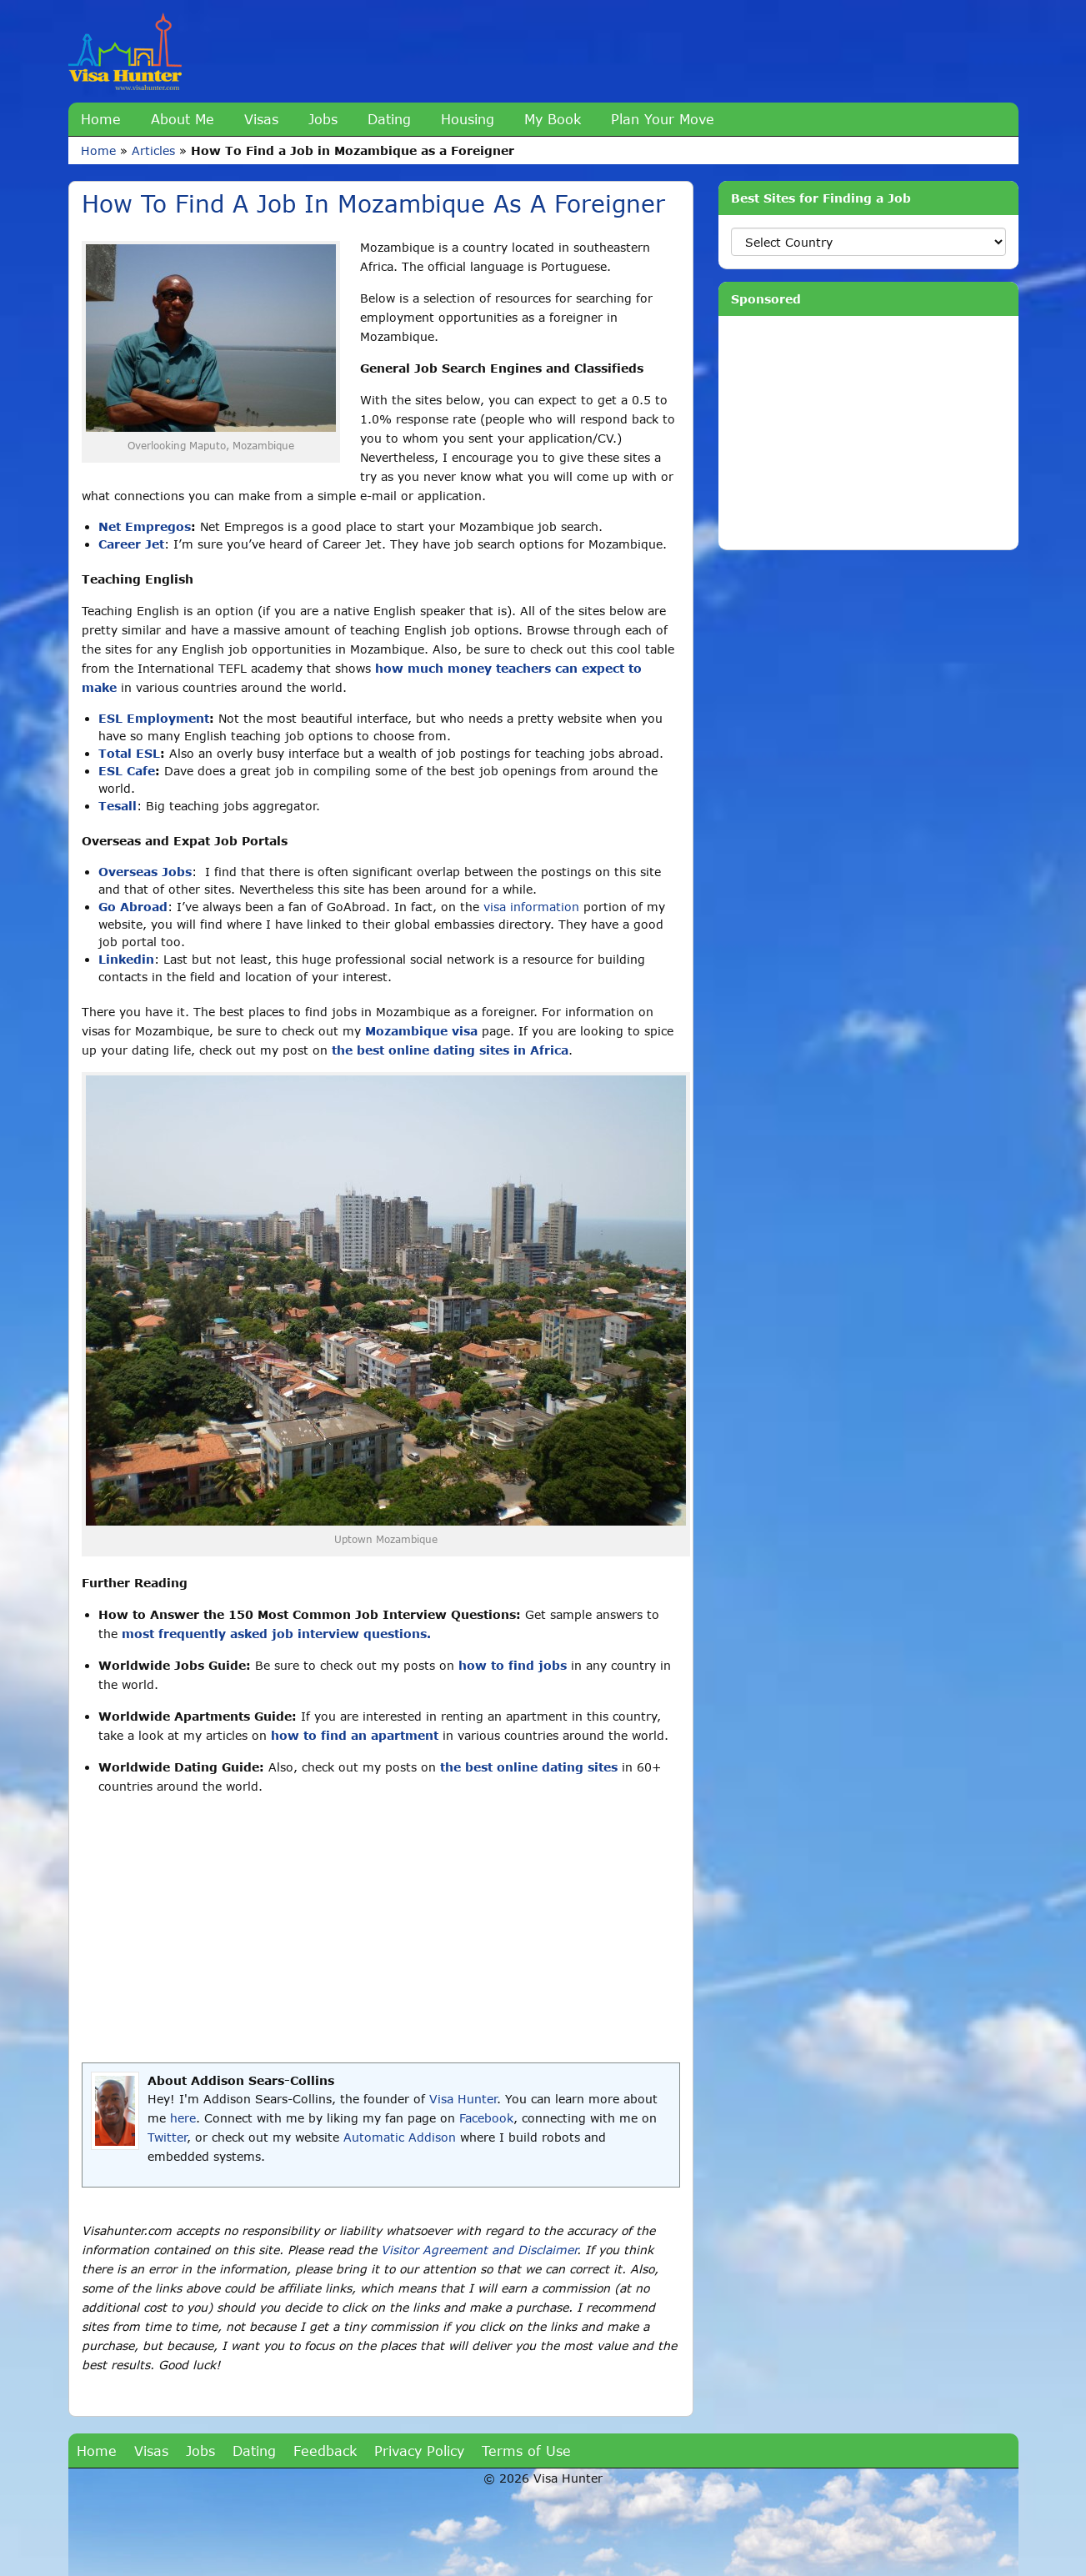 The height and width of the screenshot is (2576, 1086). What do you see at coordinates (421, 1031) in the screenshot?
I see `Mozambique visa` at bounding box center [421, 1031].